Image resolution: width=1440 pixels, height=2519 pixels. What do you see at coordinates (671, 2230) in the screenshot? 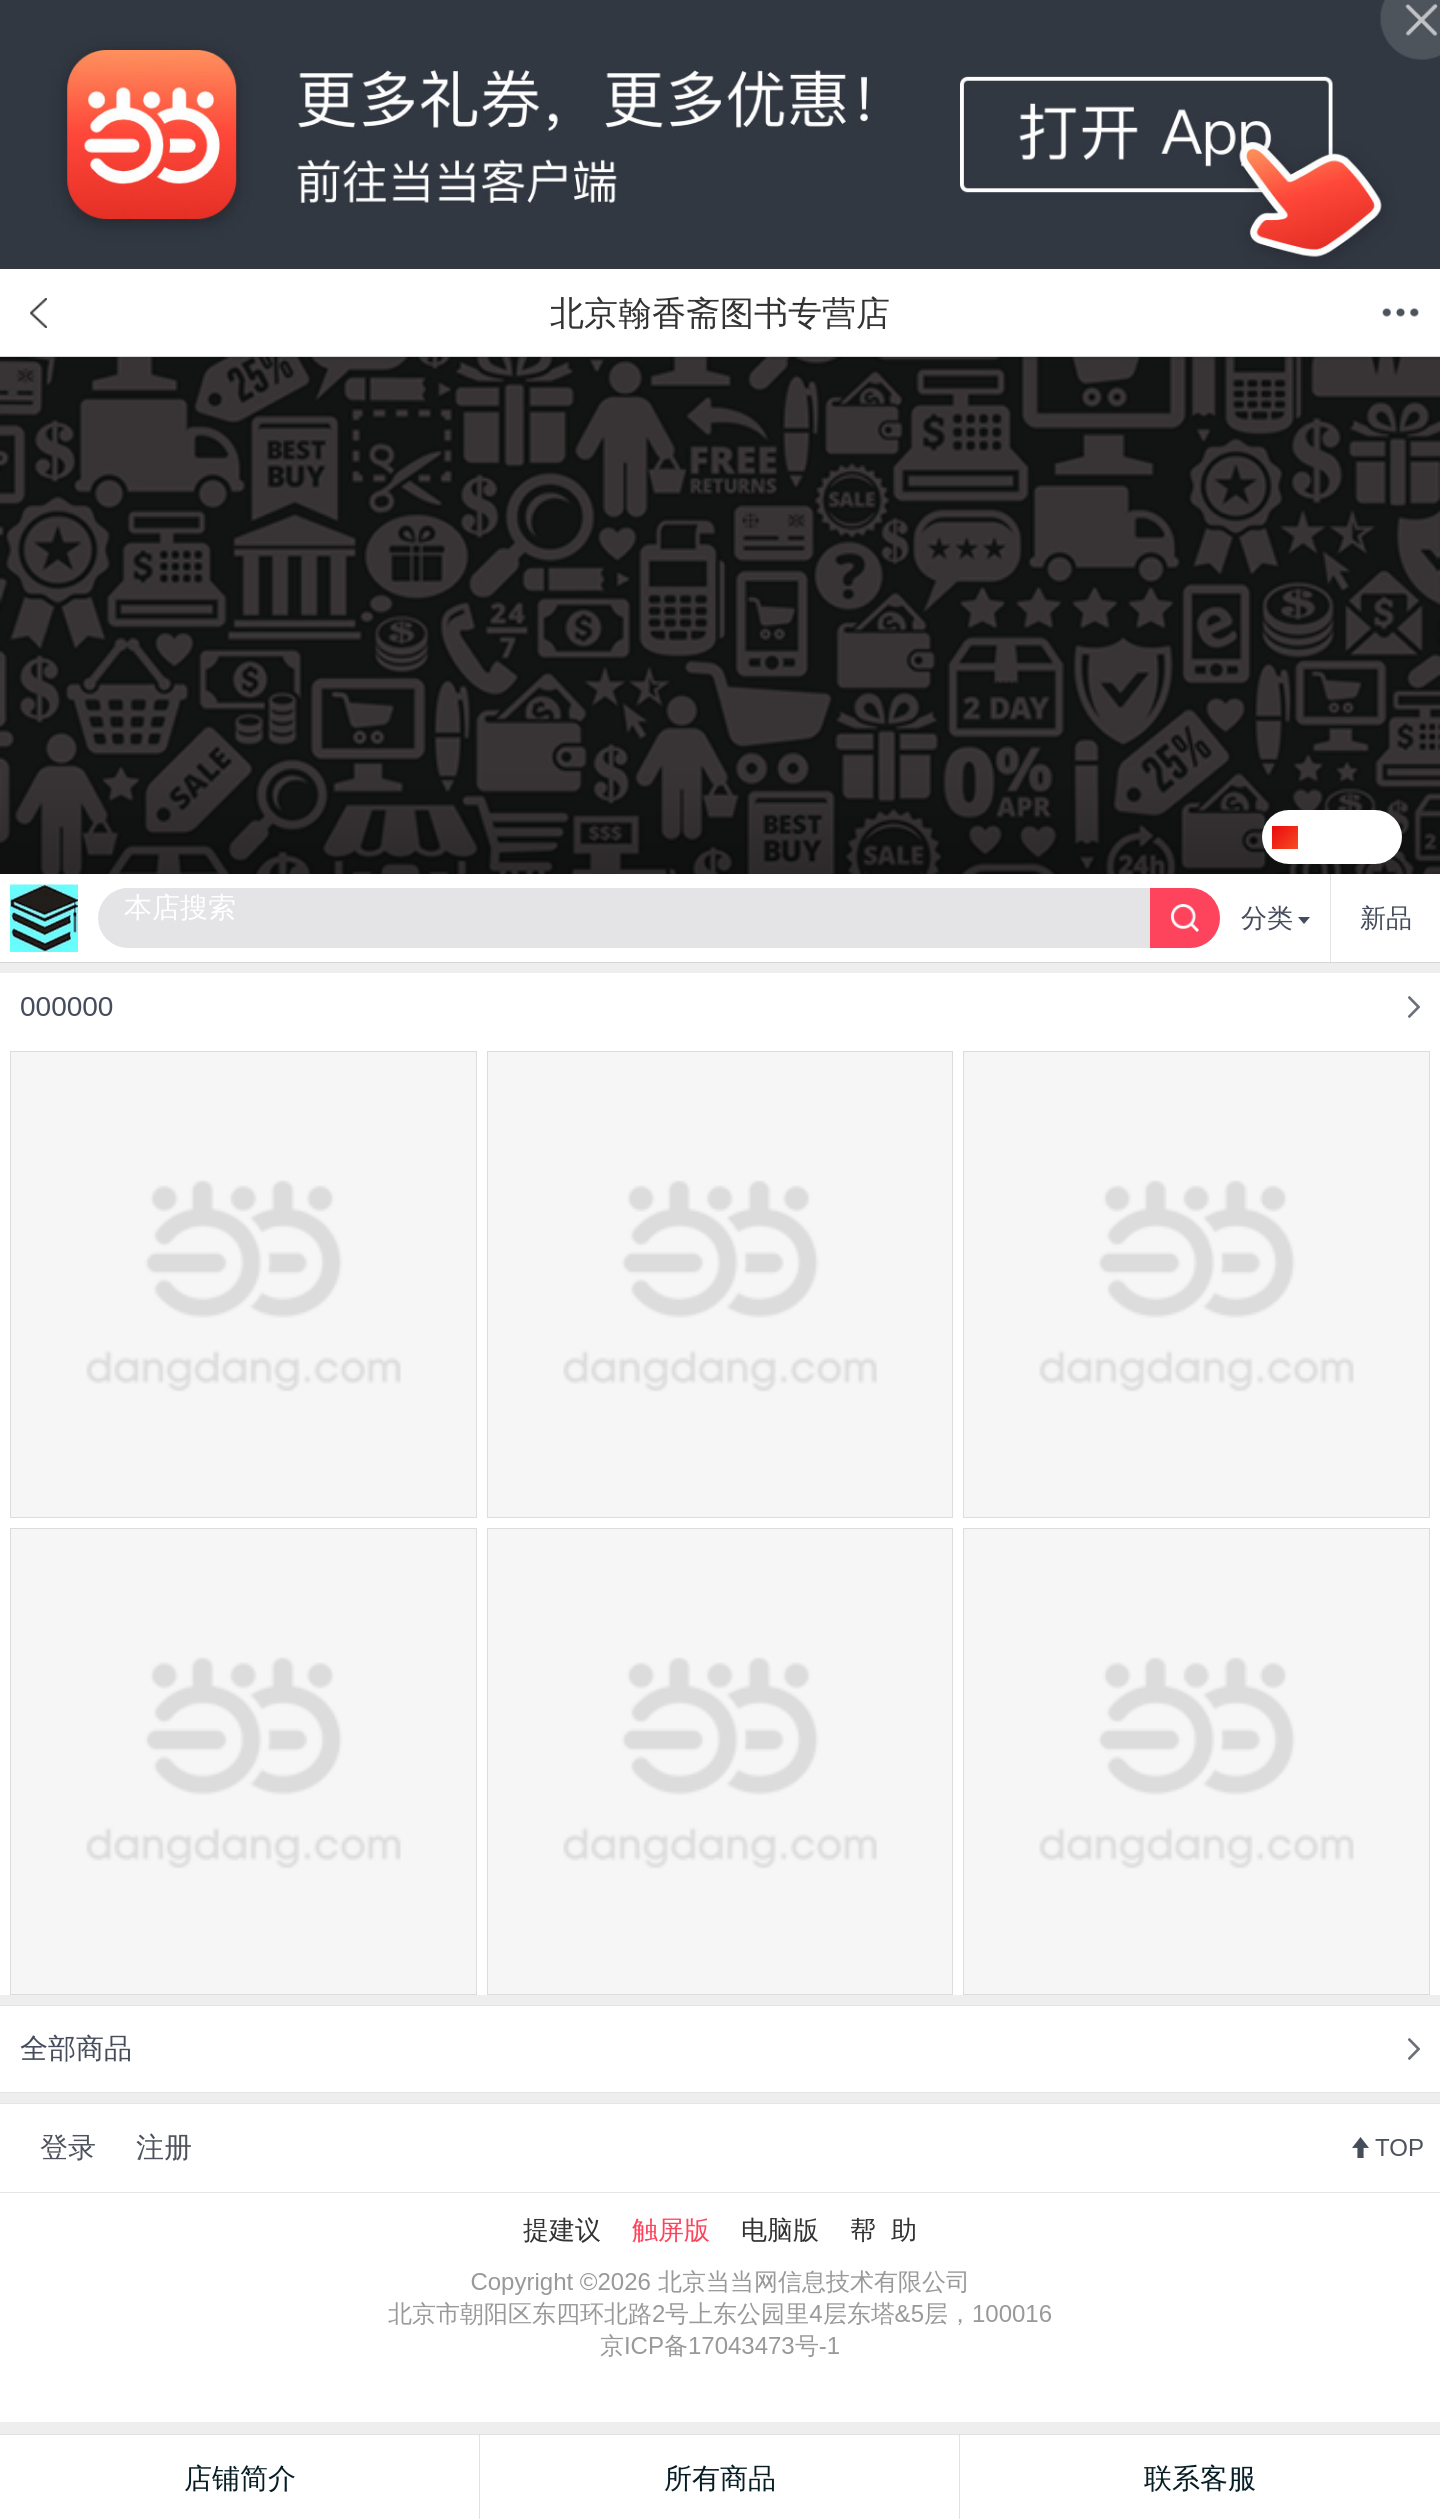
I see `触屏版` at bounding box center [671, 2230].